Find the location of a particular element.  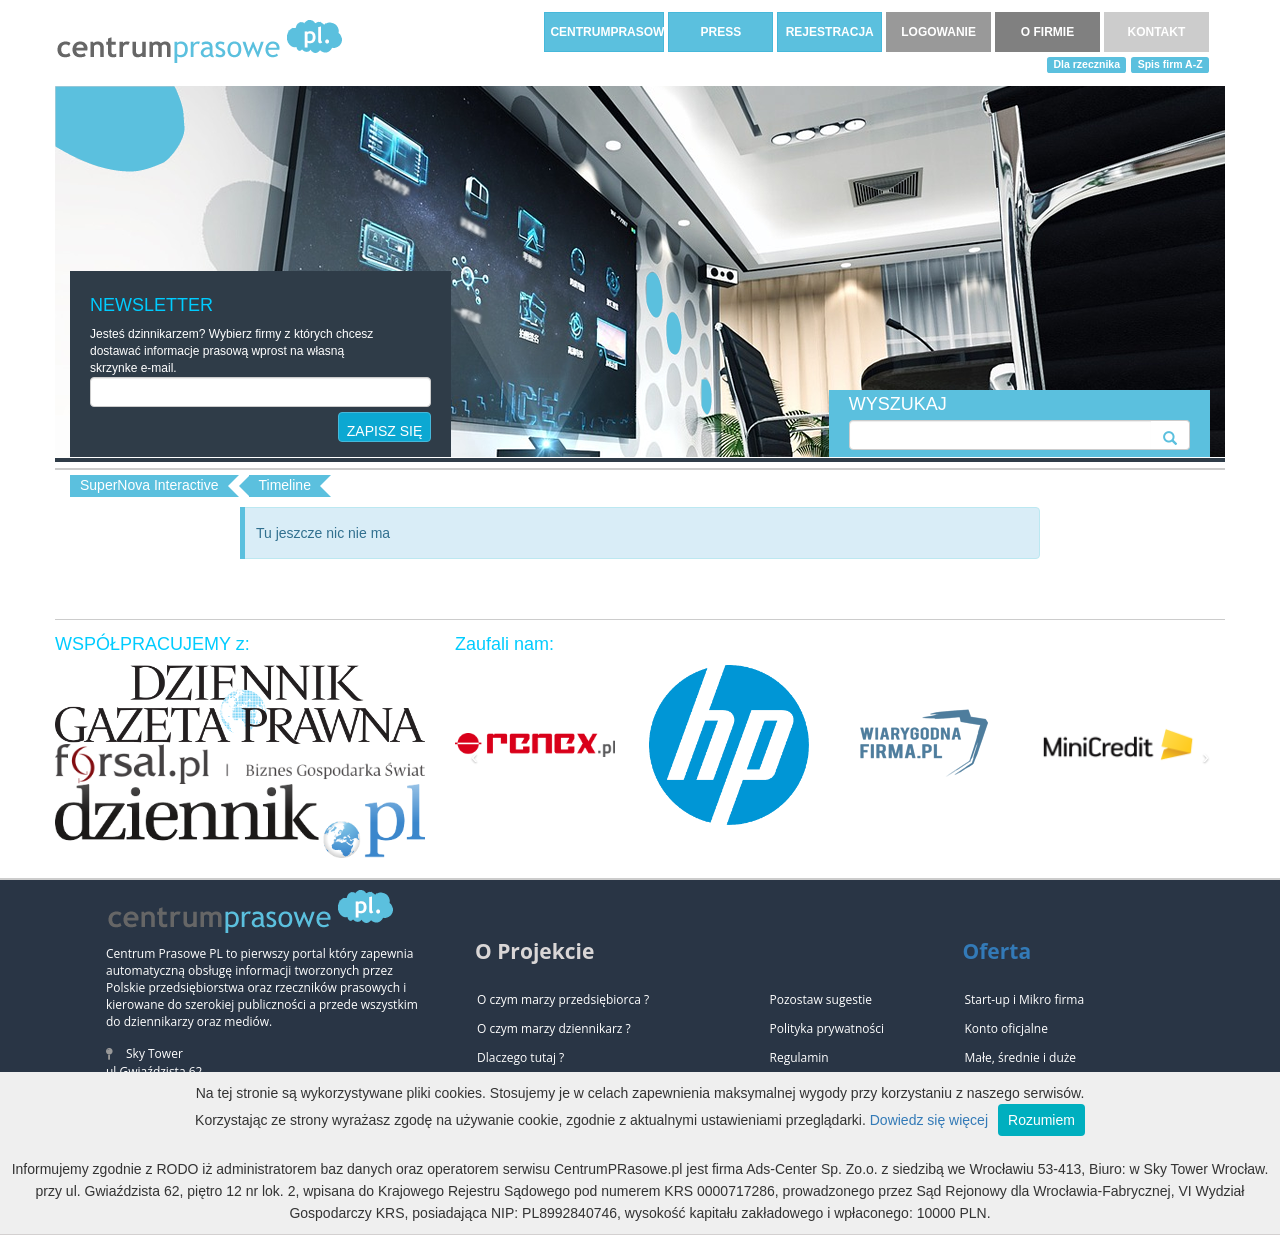

Oferta is located at coordinates (997, 951).